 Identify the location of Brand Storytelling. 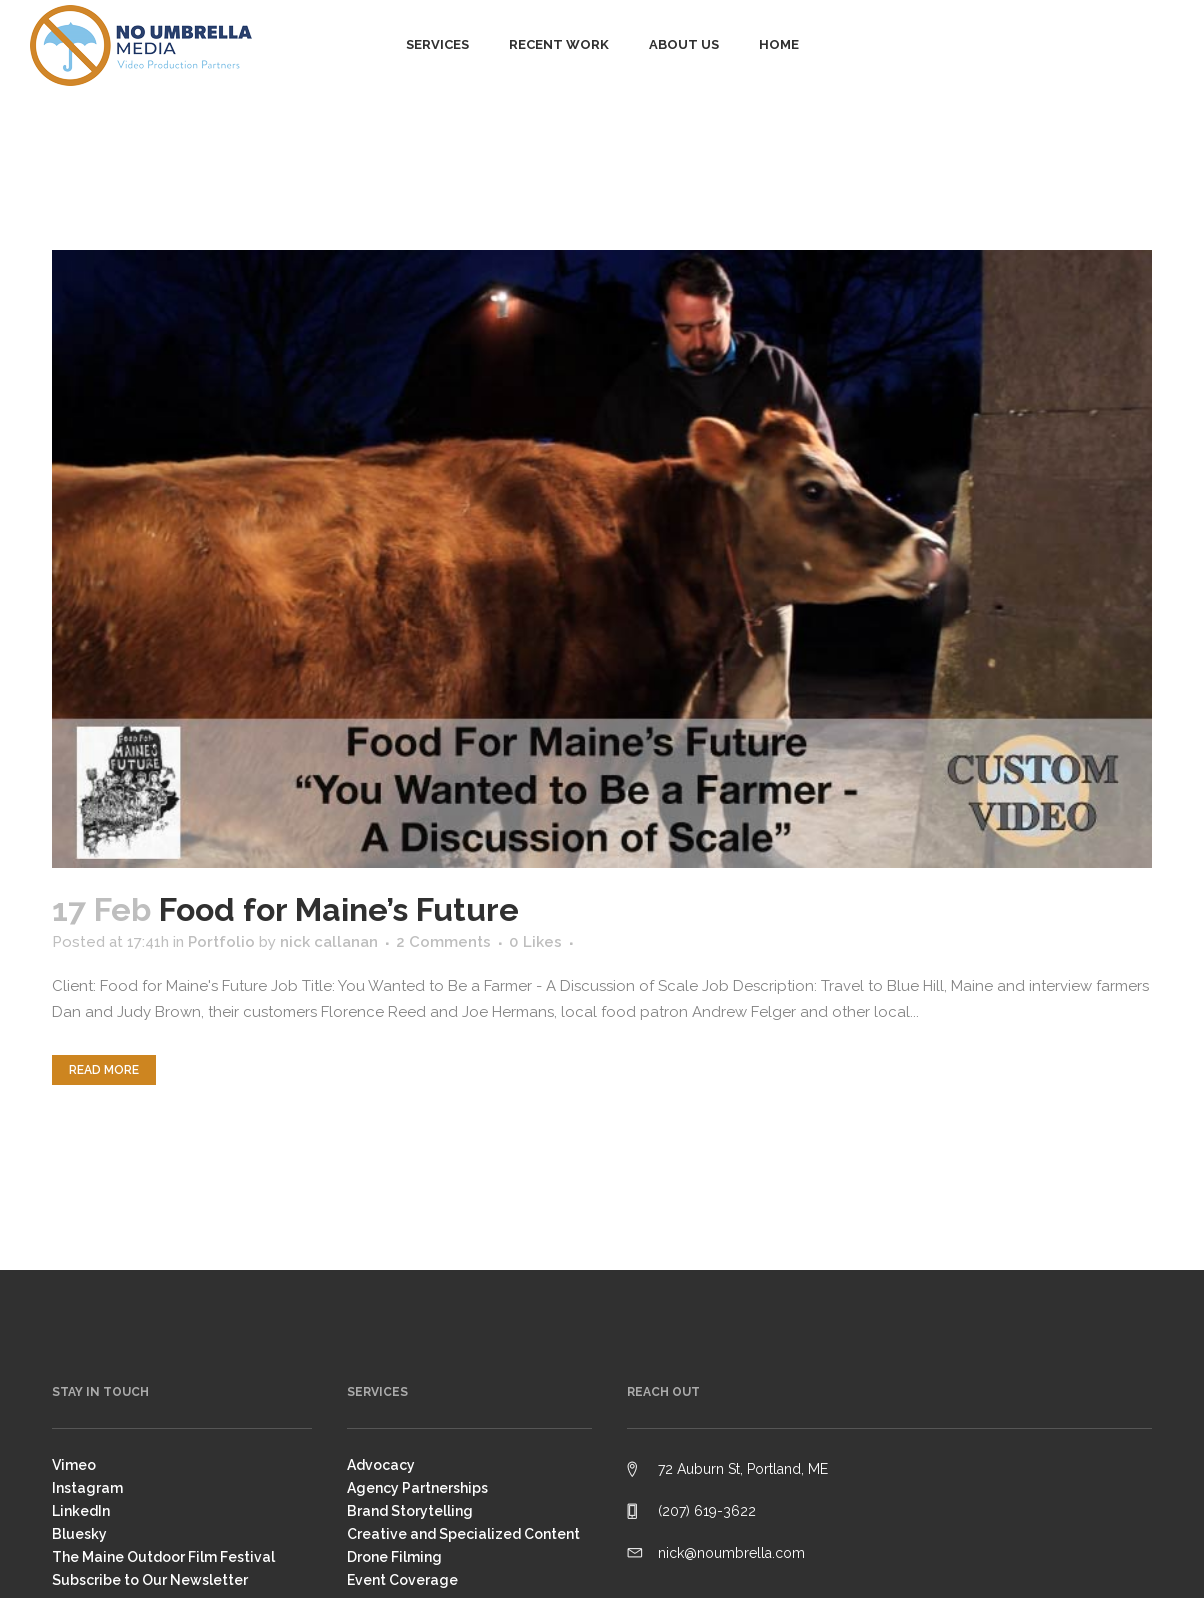
(410, 1511).